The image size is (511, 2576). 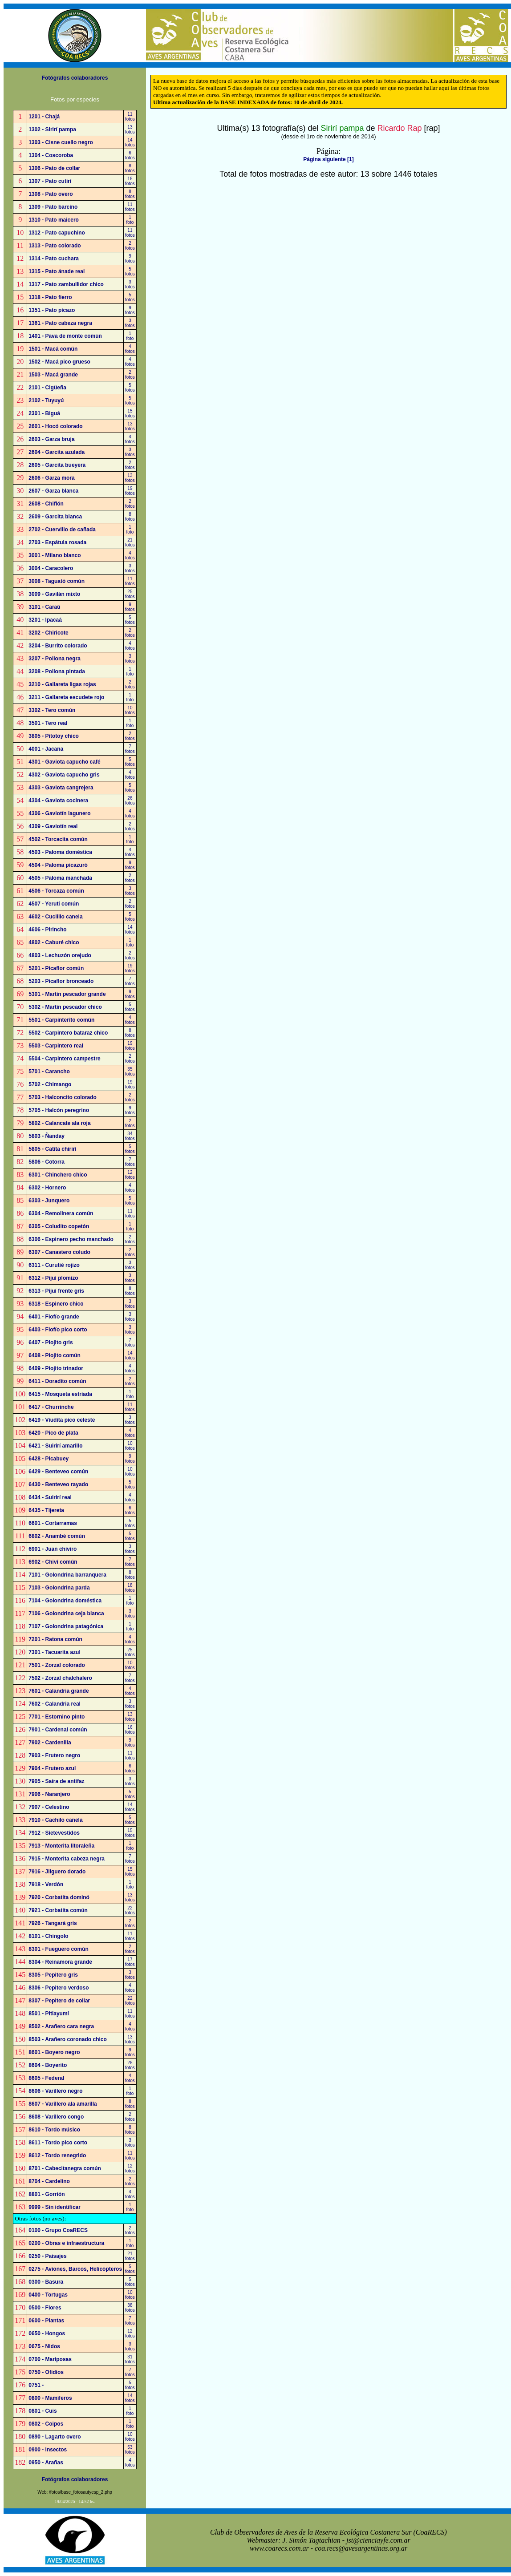 What do you see at coordinates (56, 671) in the screenshot?
I see `3208 - Pollona pintada` at bounding box center [56, 671].